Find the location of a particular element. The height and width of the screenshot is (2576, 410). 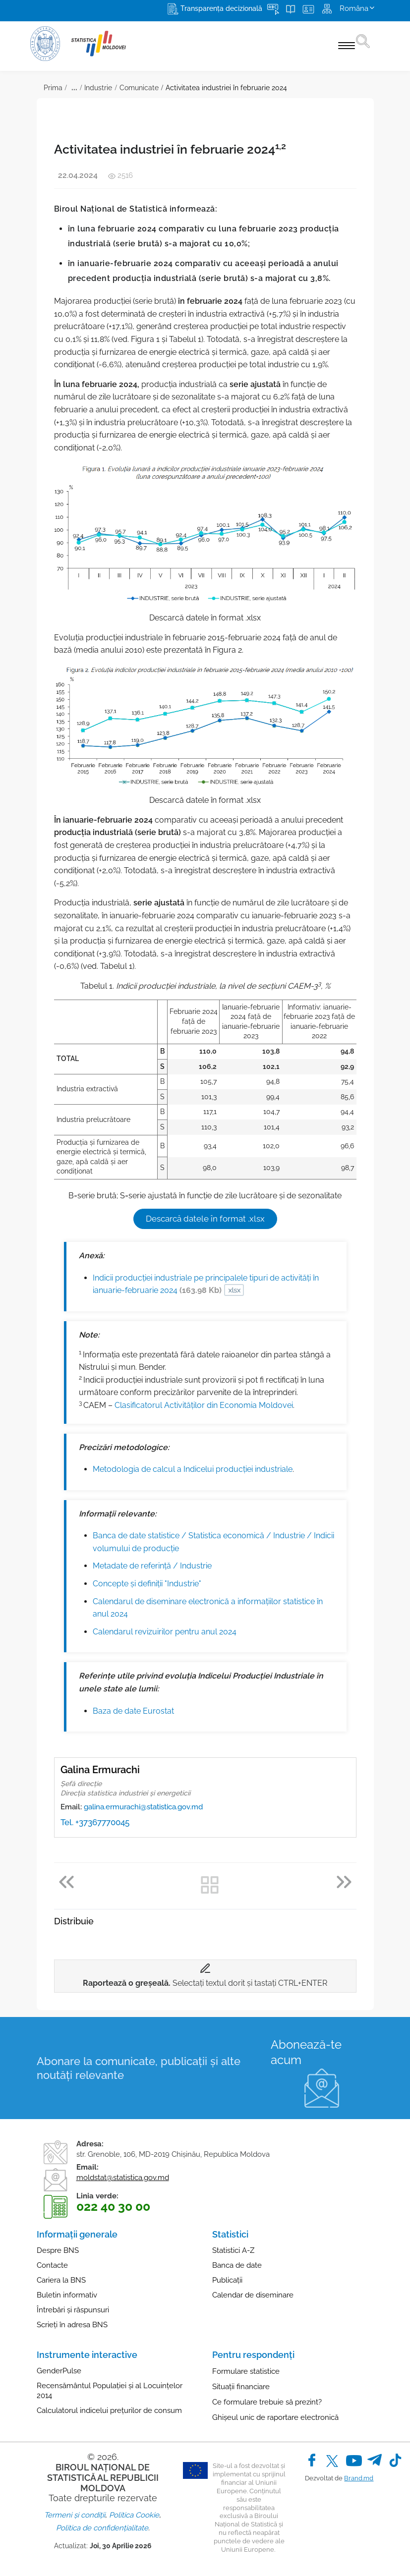

Calculatorul indicelui prețurilor de consum is located at coordinates (109, 2410).